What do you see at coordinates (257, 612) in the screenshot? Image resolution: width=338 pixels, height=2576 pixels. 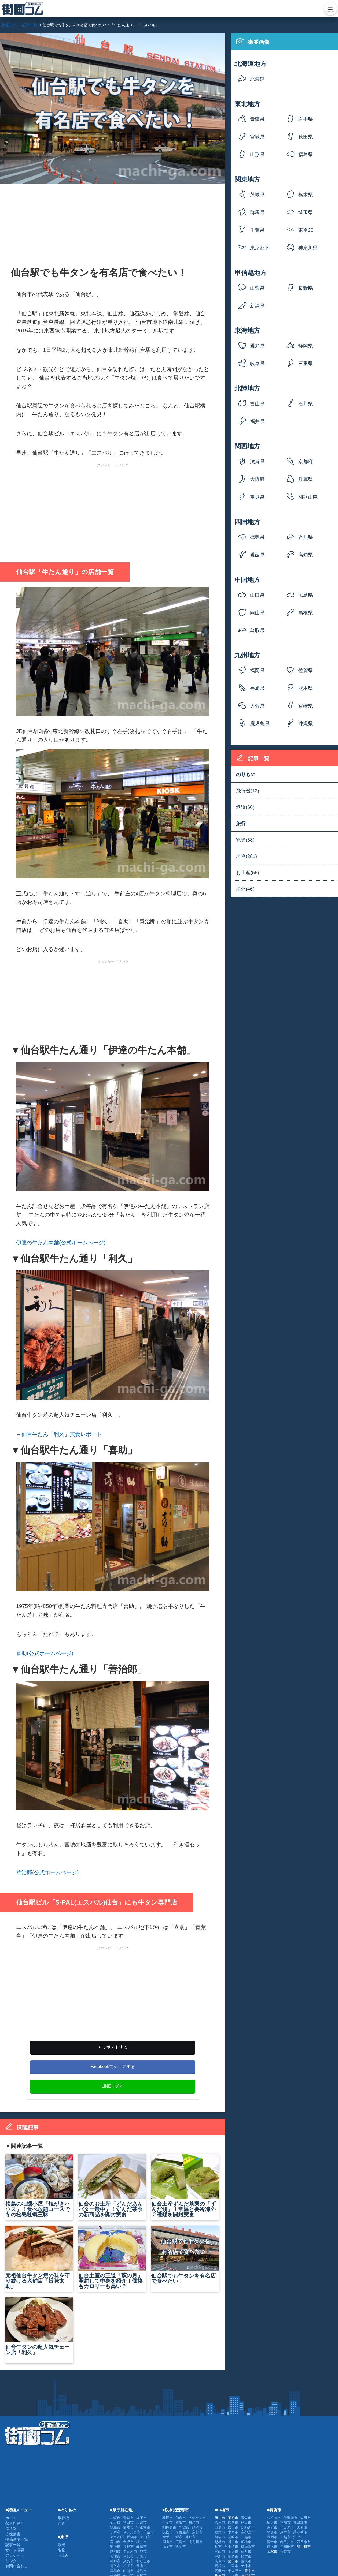 I see `岡山県` at bounding box center [257, 612].